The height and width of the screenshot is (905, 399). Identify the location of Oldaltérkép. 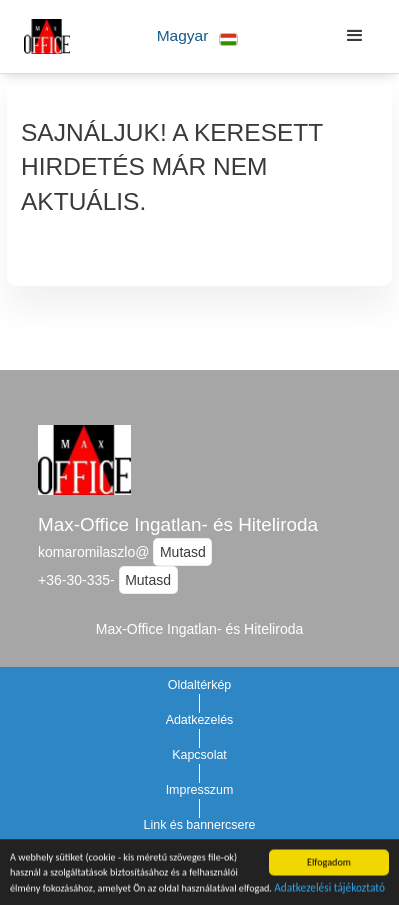
(200, 685).